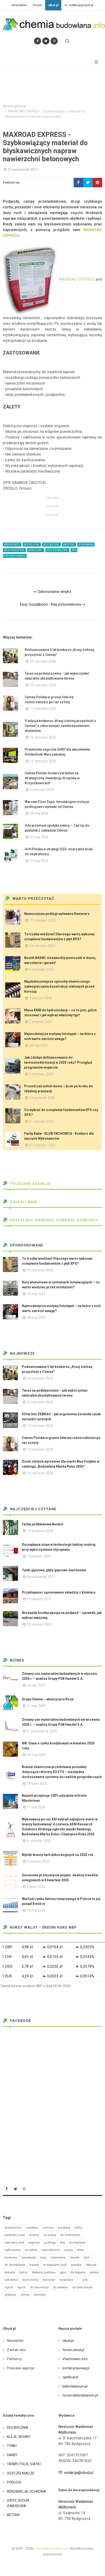 The image size is (105, 2576). What do you see at coordinates (21, 2287) in the screenshot?
I see `raport` at bounding box center [21, 2287].